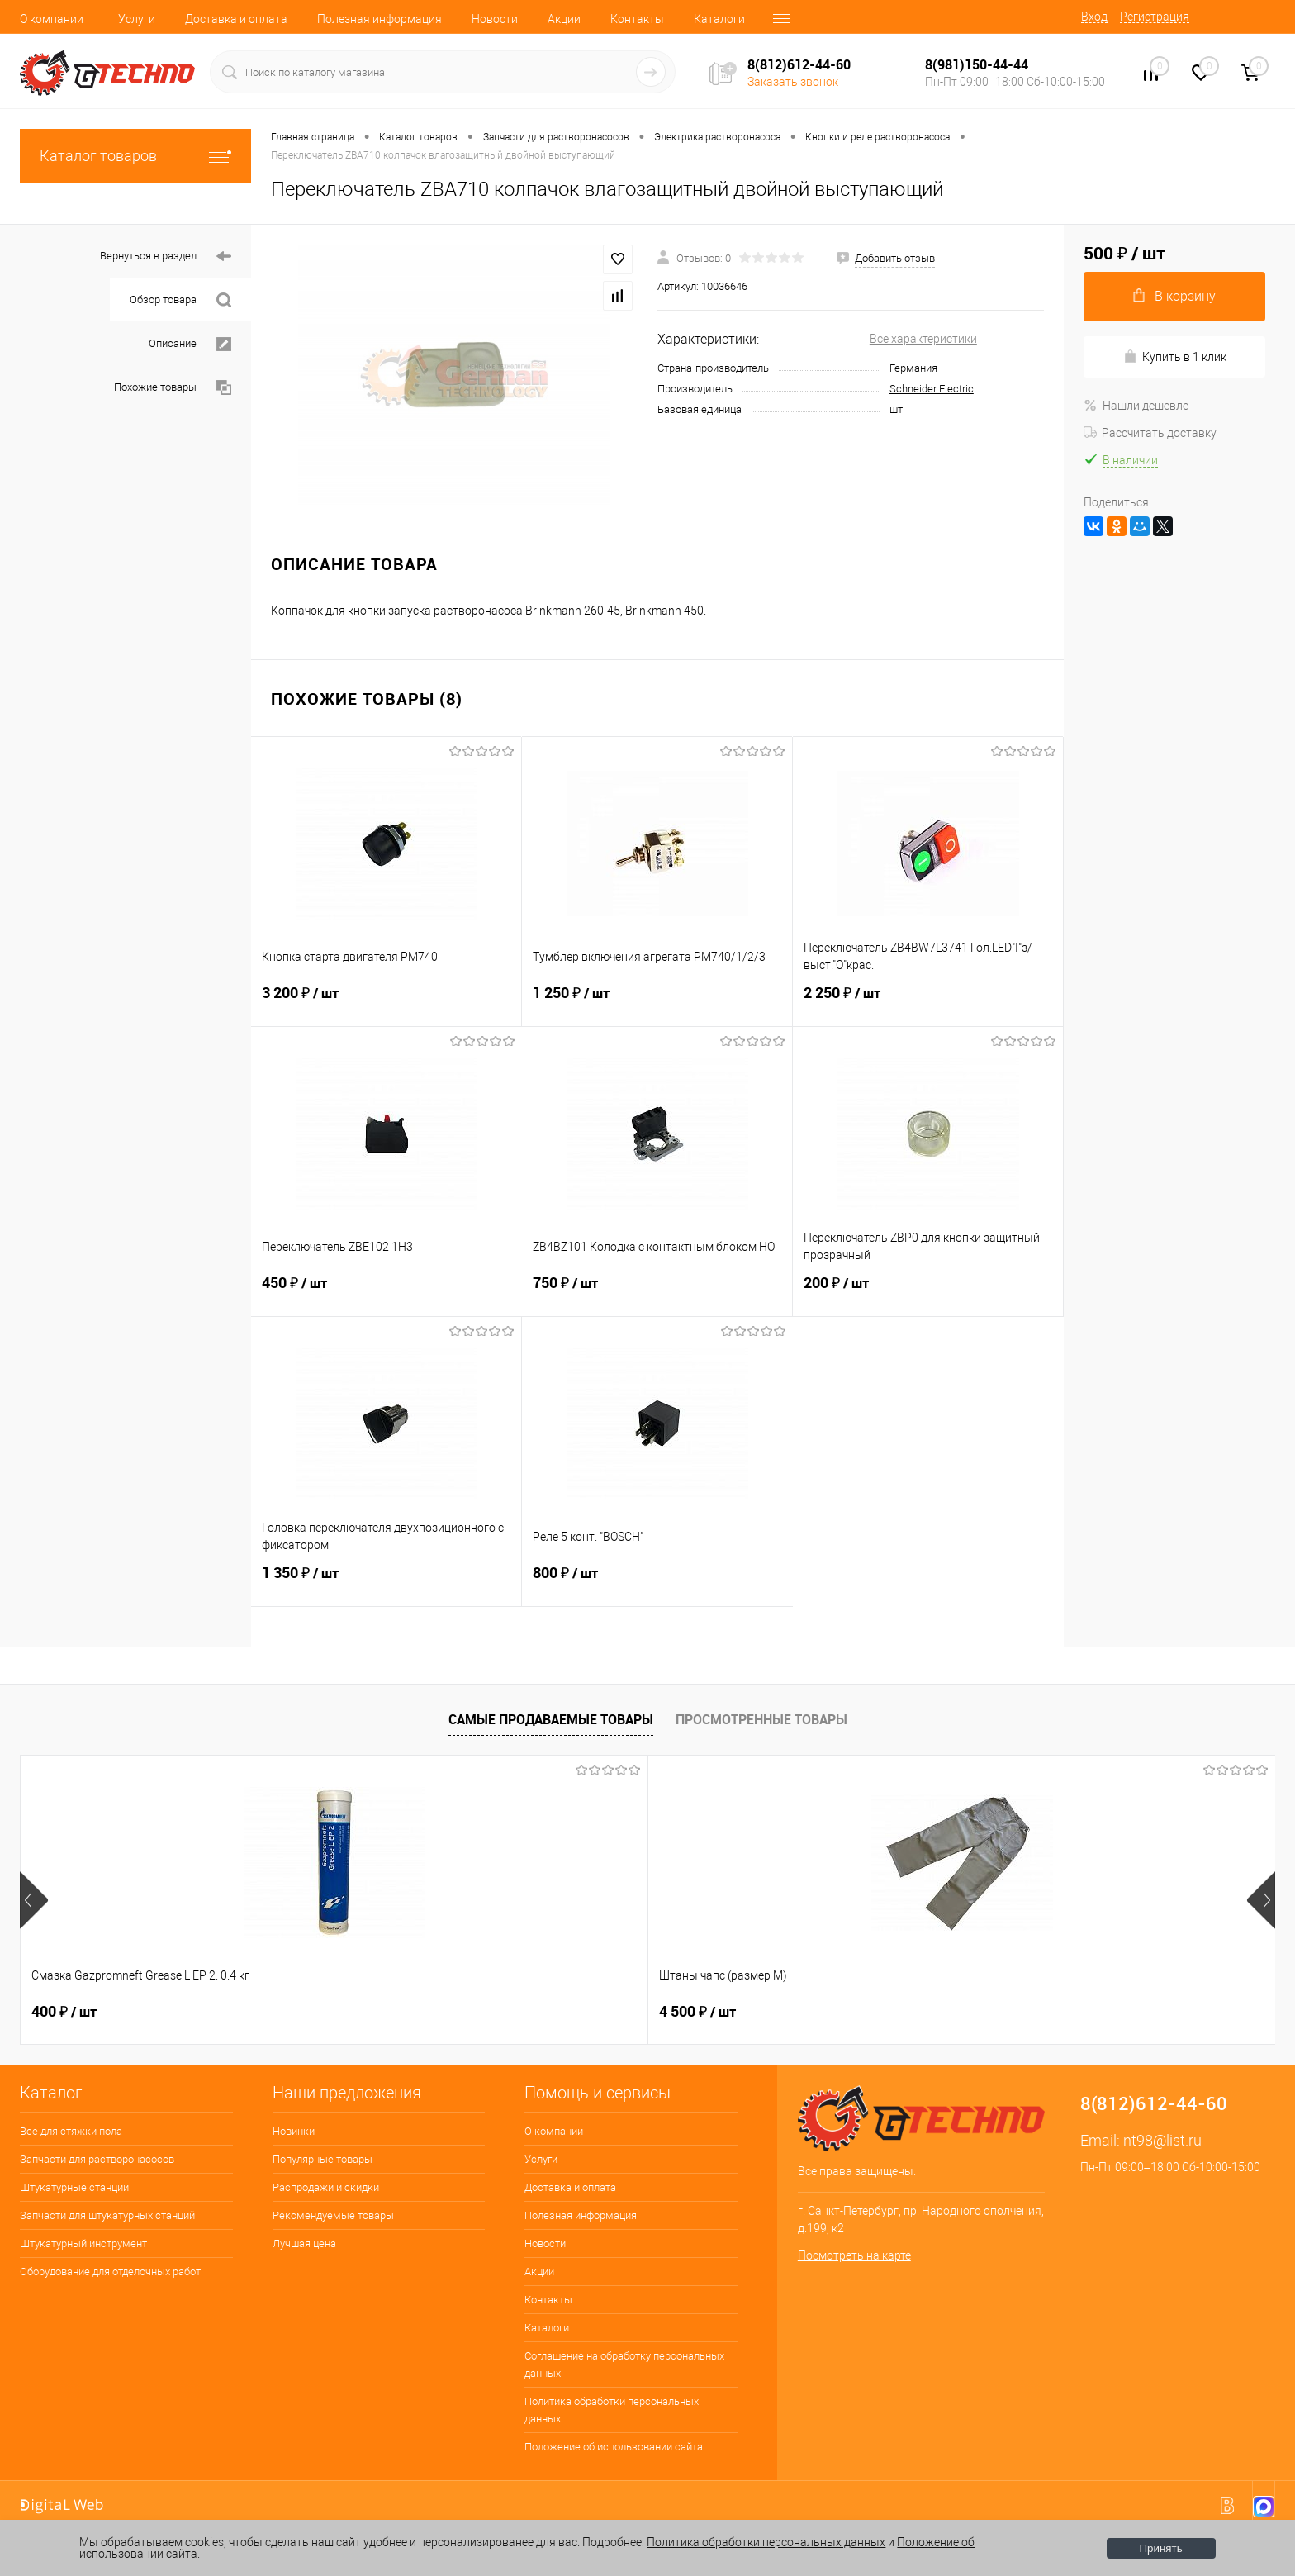  What do you see at coordinates (1161, 2548) in the screenshot?
I see `Принять` at bounding box center [1161, 2548].